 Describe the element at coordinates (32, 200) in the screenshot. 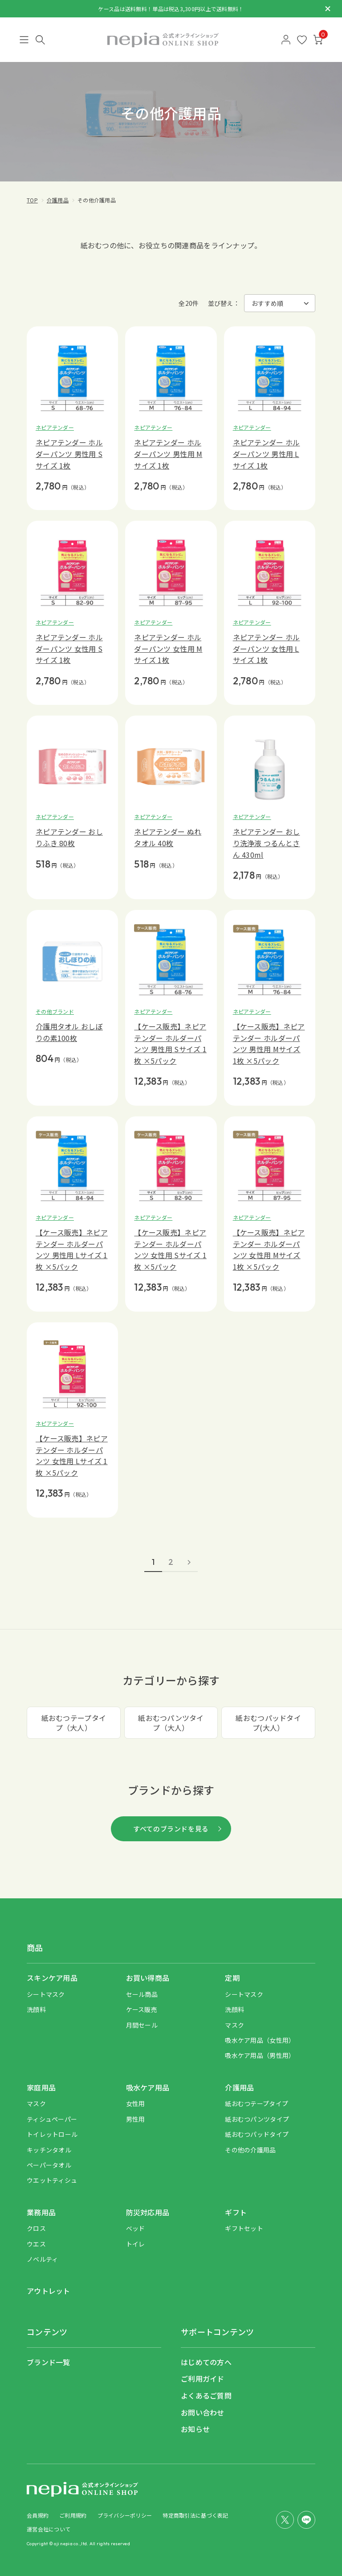

I see `TOP` at that location.